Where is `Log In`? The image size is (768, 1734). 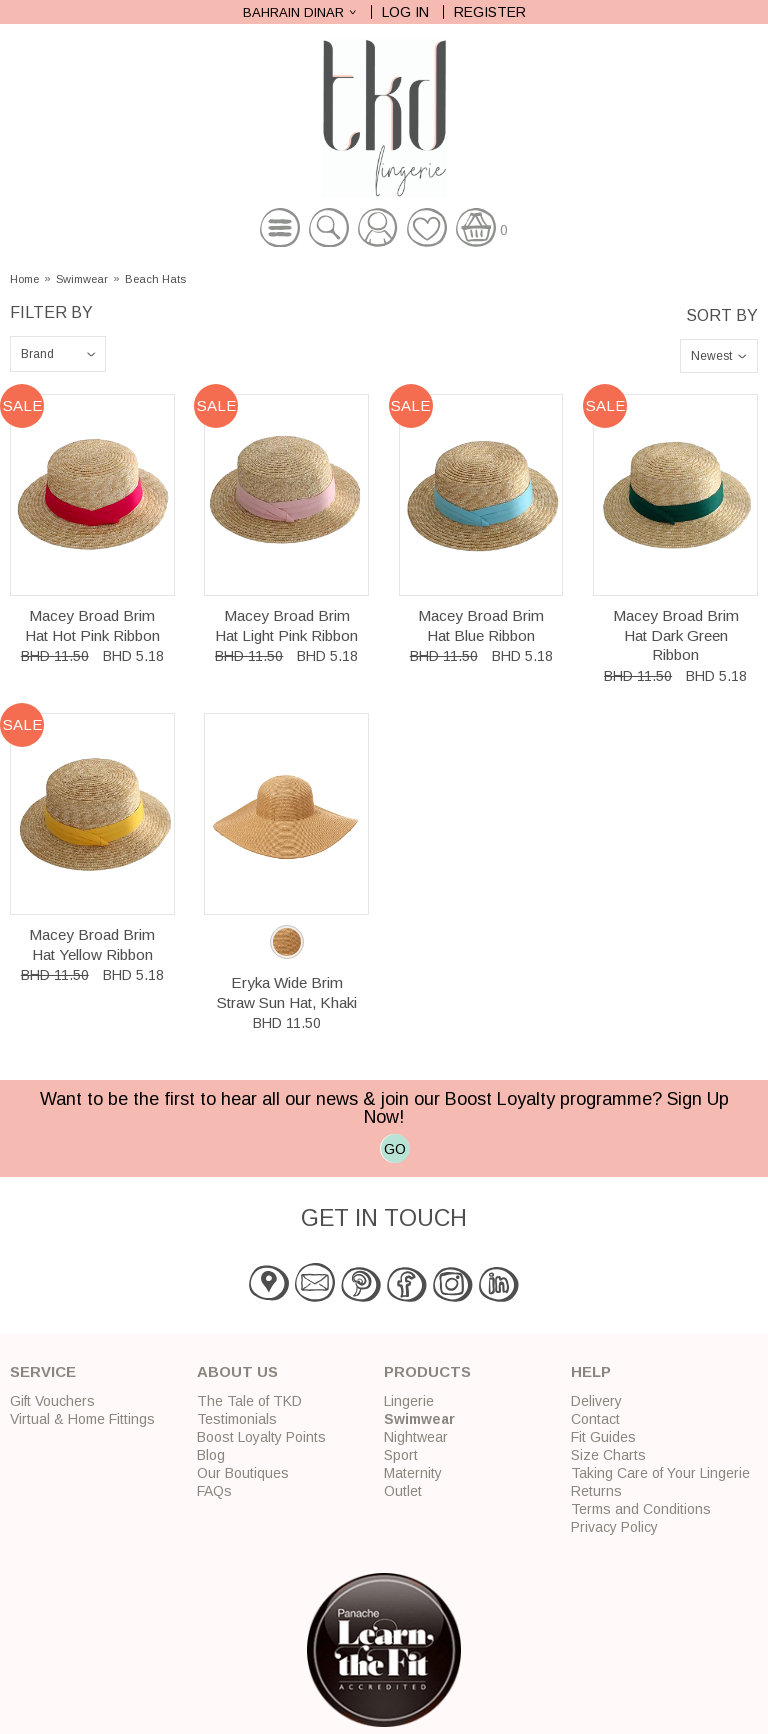
Log In is located at coordinates (405, 12).